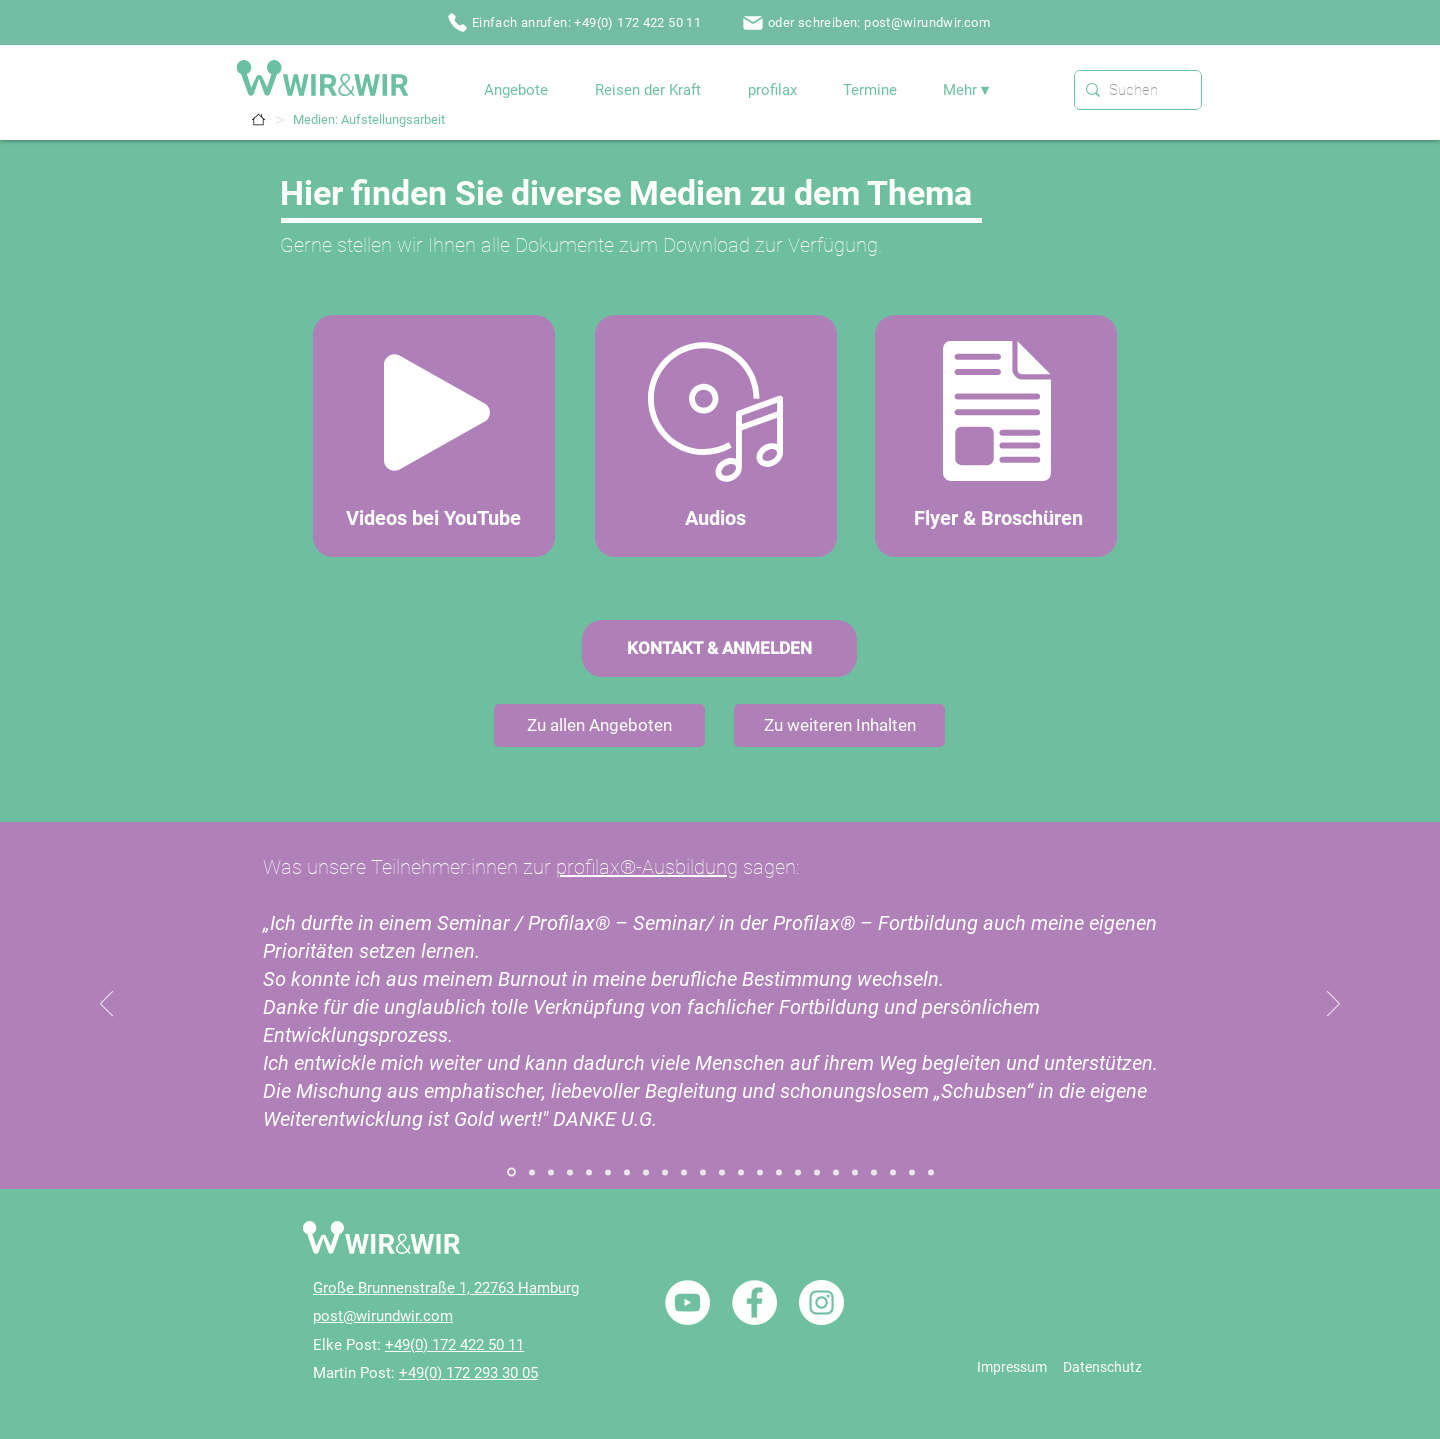  I want to click on [Medien: Aufstellungsarbeit], so click(369, 119).